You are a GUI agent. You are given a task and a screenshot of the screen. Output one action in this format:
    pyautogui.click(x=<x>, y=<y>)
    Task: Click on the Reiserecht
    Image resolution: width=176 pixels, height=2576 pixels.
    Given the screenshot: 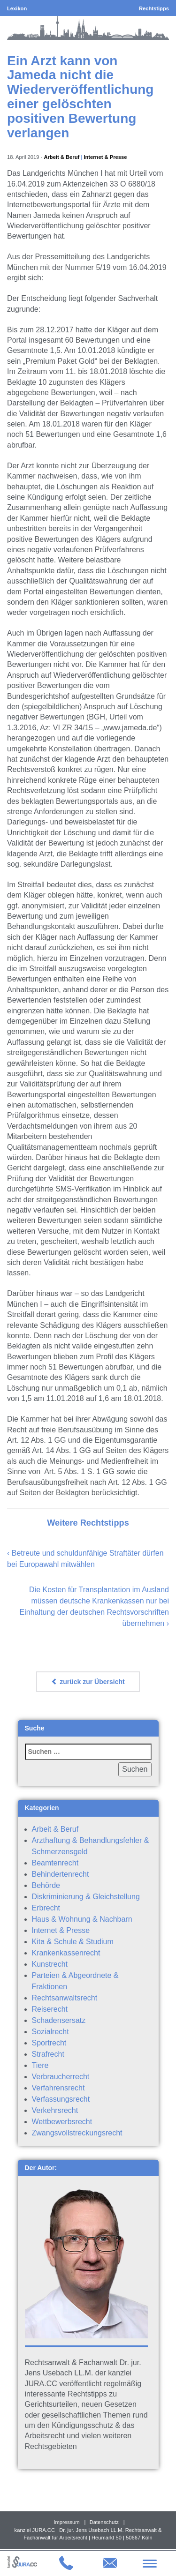 What is the action you would take?
    pyautogui.click(x=50, y=2009)
    